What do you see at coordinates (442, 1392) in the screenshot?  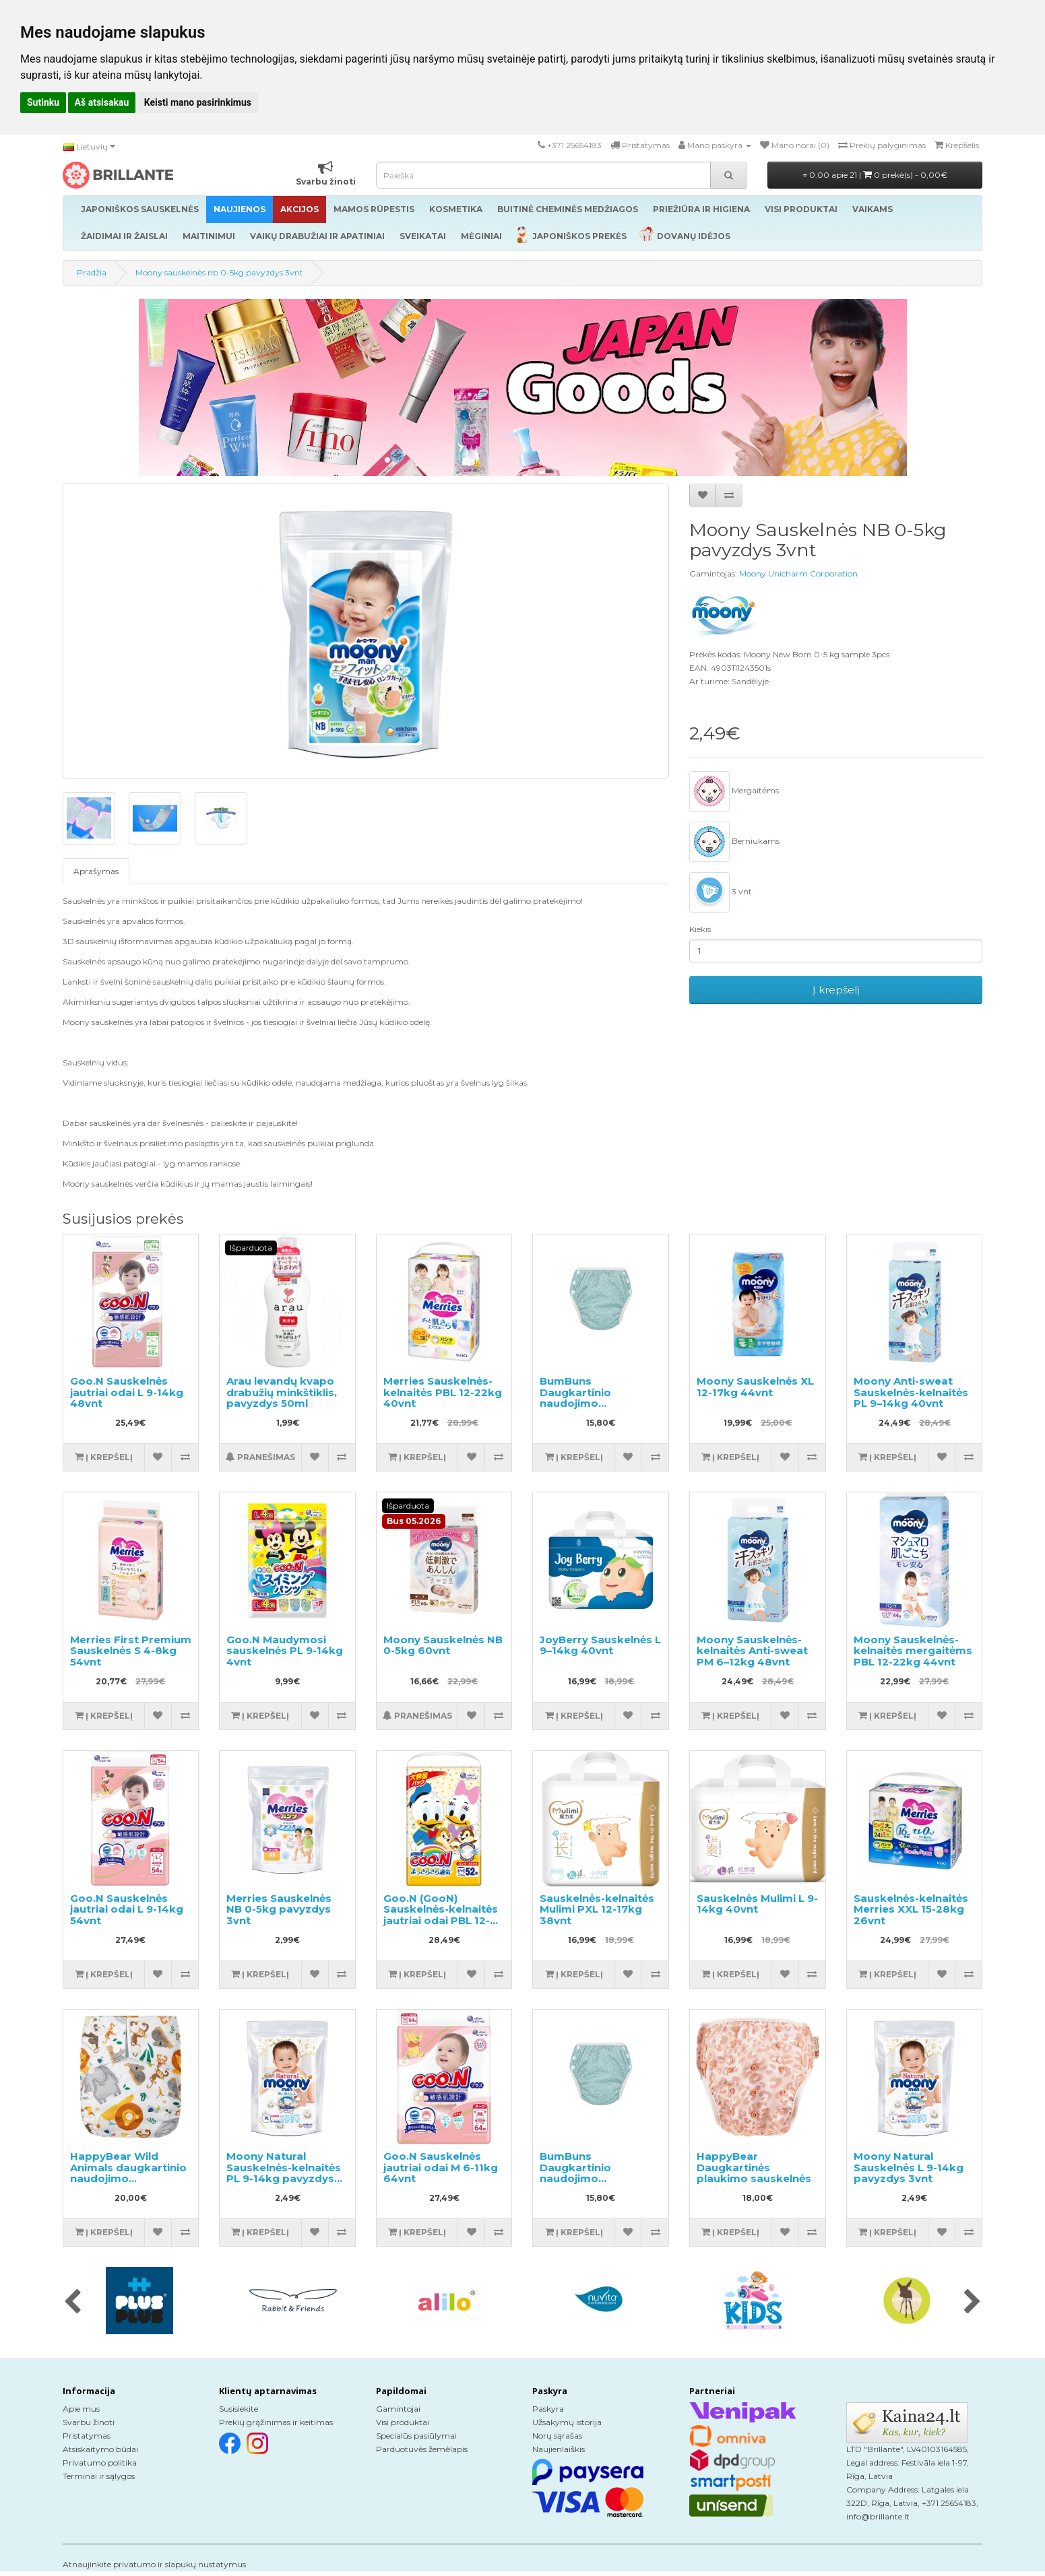 I see `Merries Sauskelnės-kelnaitės PBL 12-22kg 40vnt` at bounding box center [442, 1392].